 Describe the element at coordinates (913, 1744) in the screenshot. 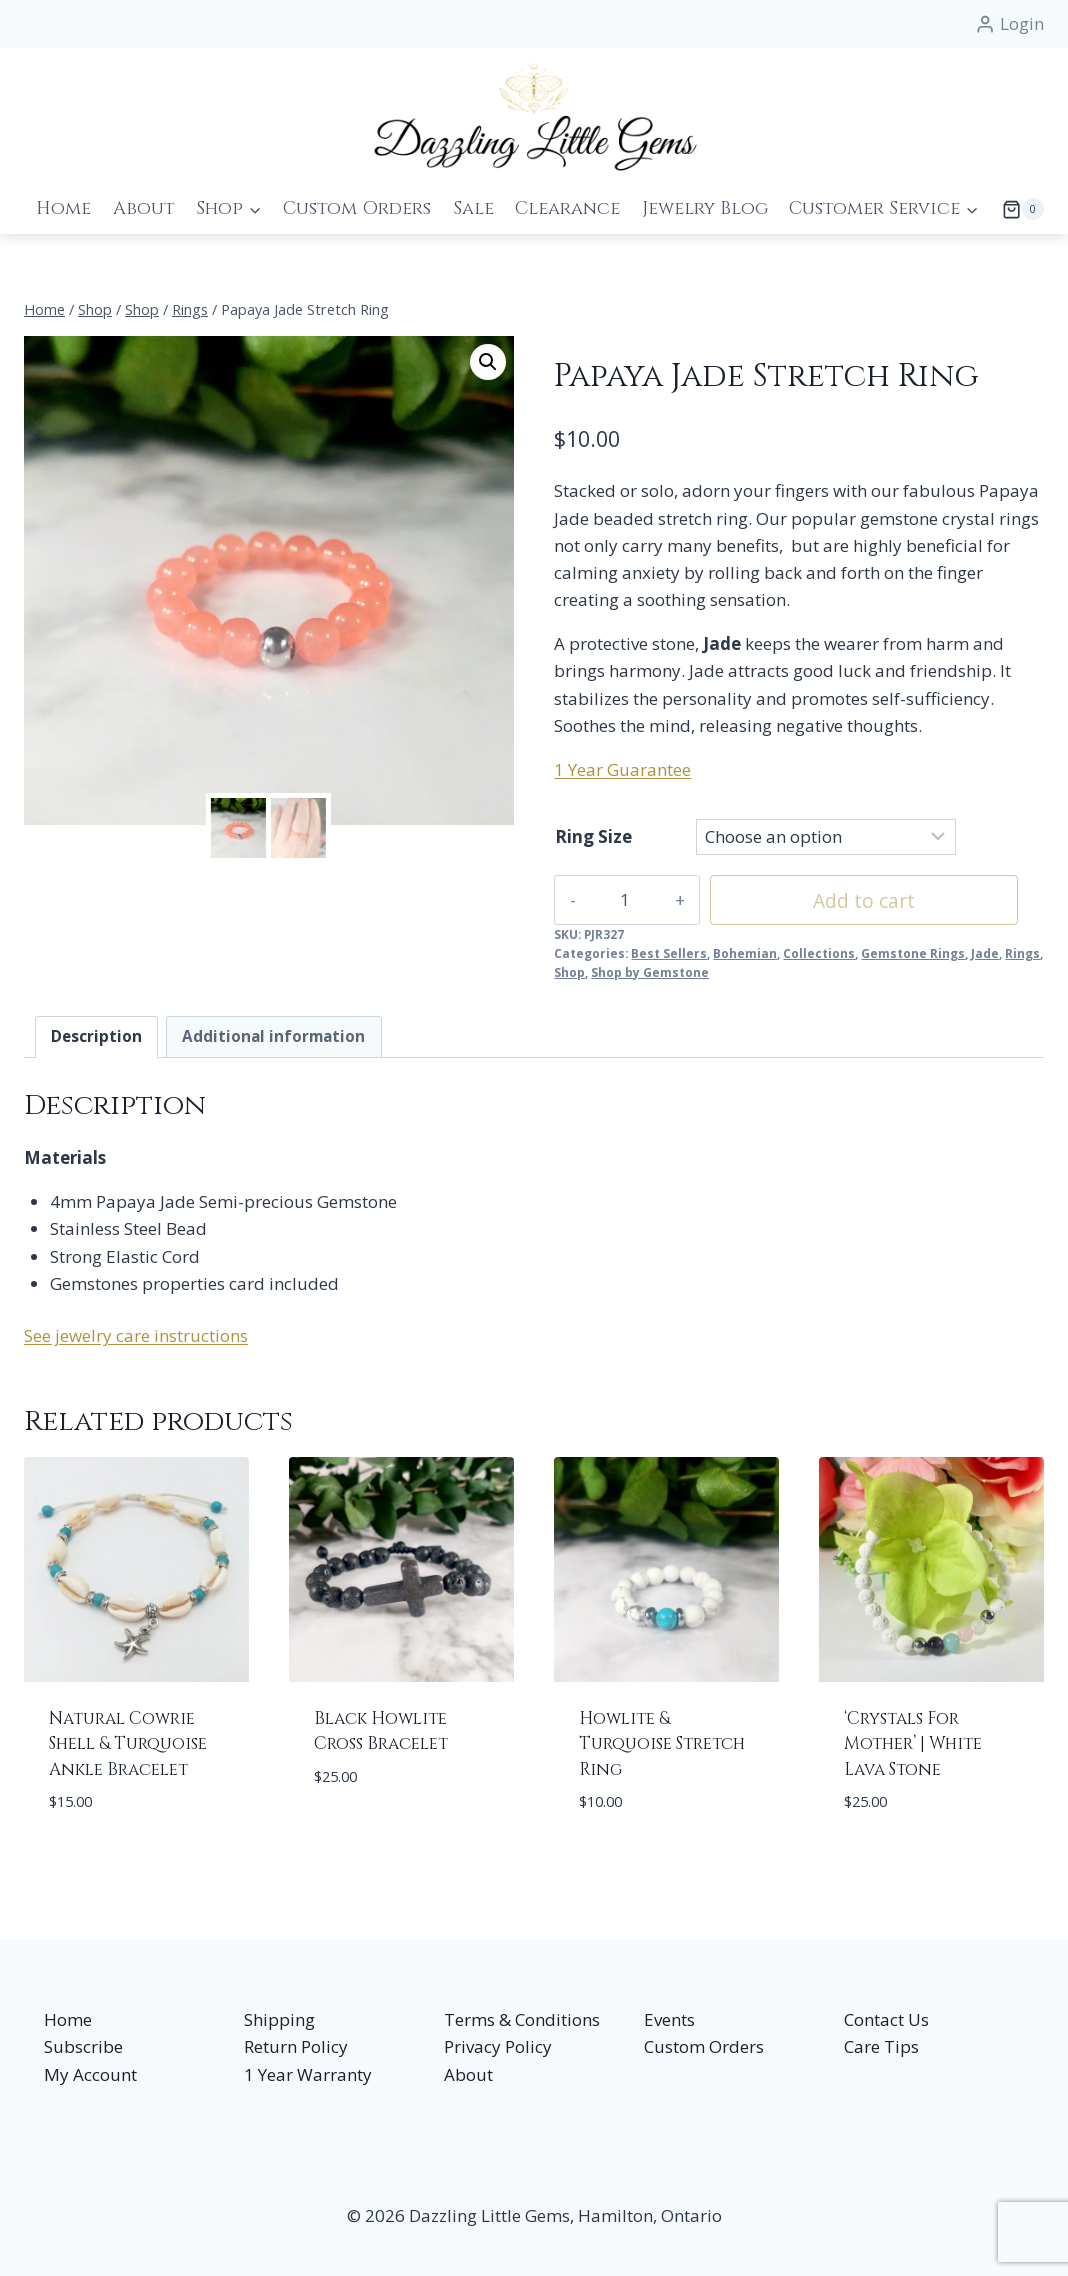

I see `‘Crystals For Mother’ | White Lava Stone` at that location.